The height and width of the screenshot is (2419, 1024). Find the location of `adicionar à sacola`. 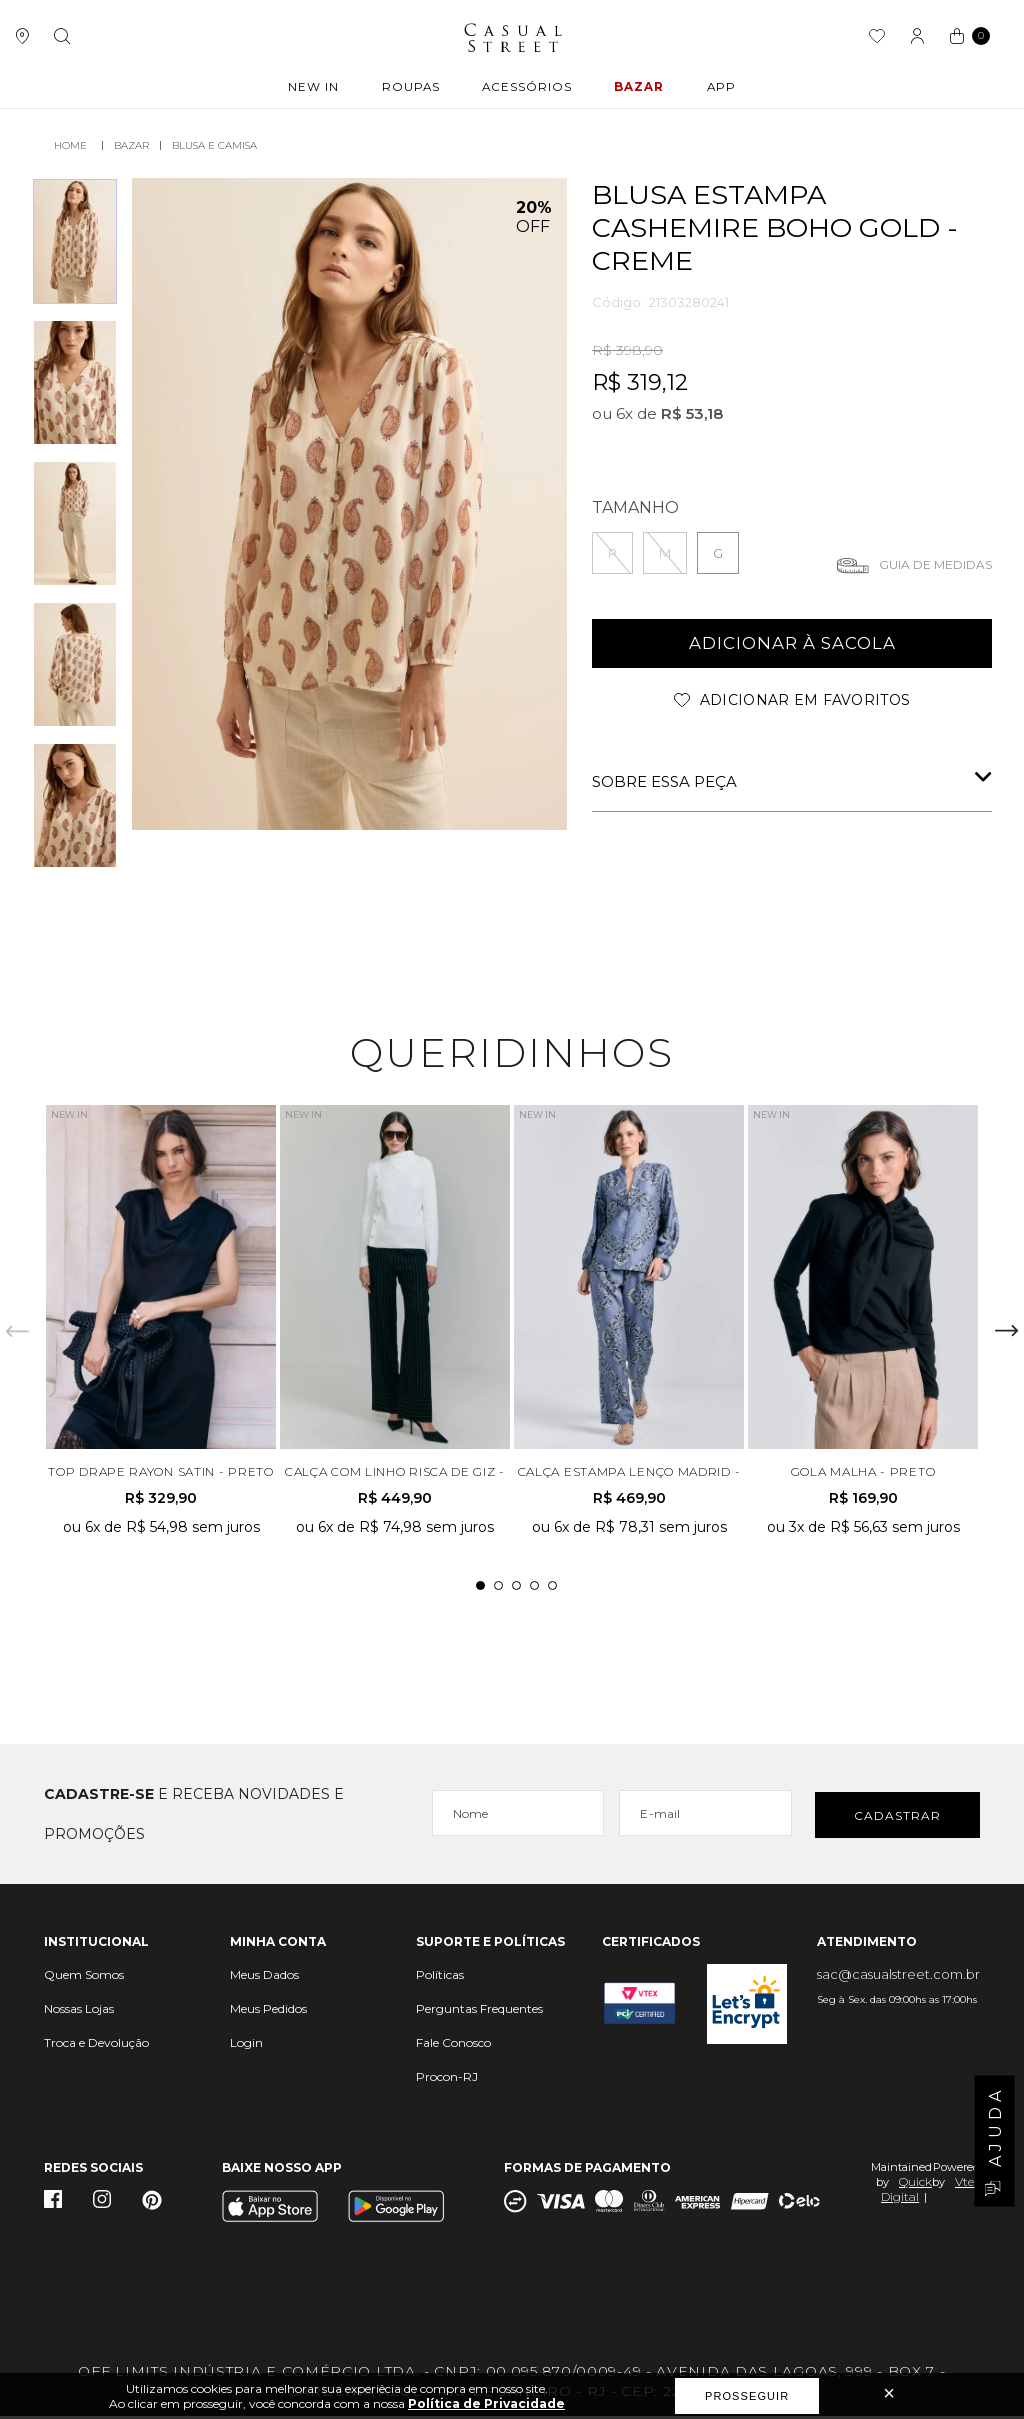

adicionar à sacola is located at coordinates (792, 642).